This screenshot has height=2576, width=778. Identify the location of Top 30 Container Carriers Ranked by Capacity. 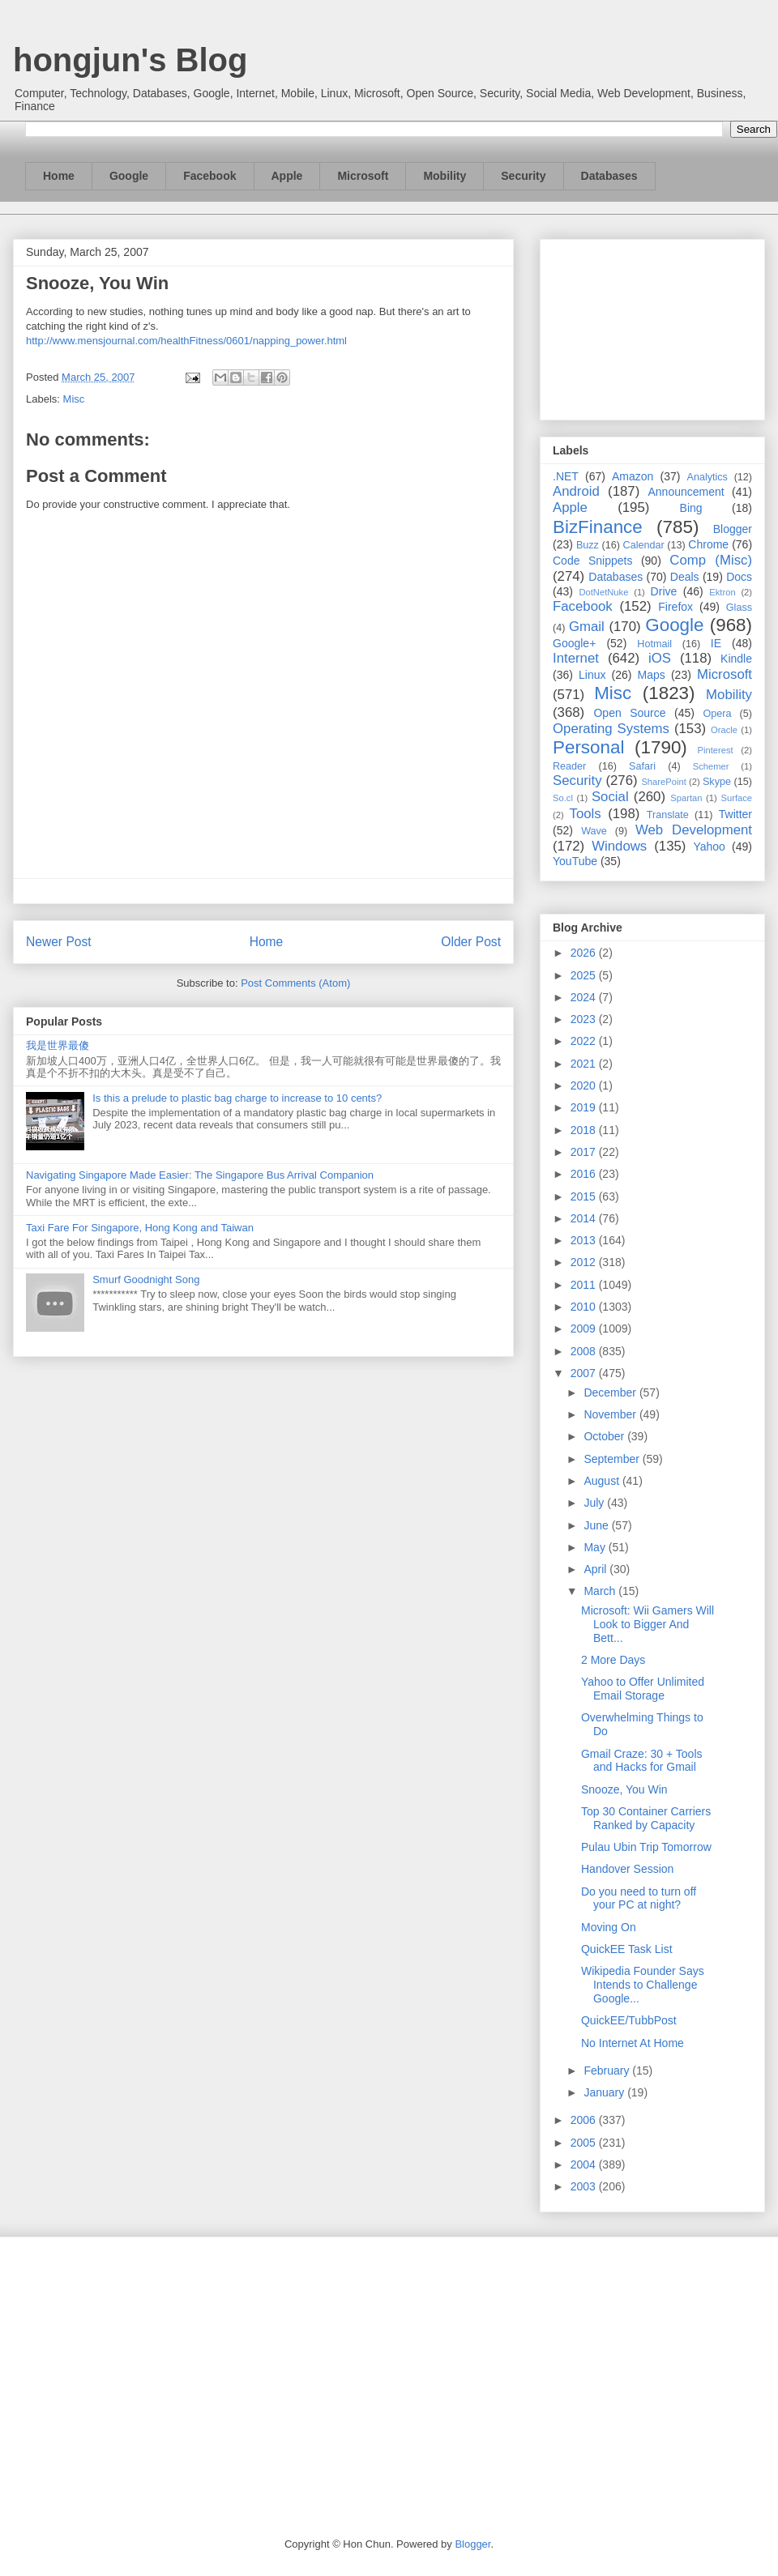
(646, 1818).